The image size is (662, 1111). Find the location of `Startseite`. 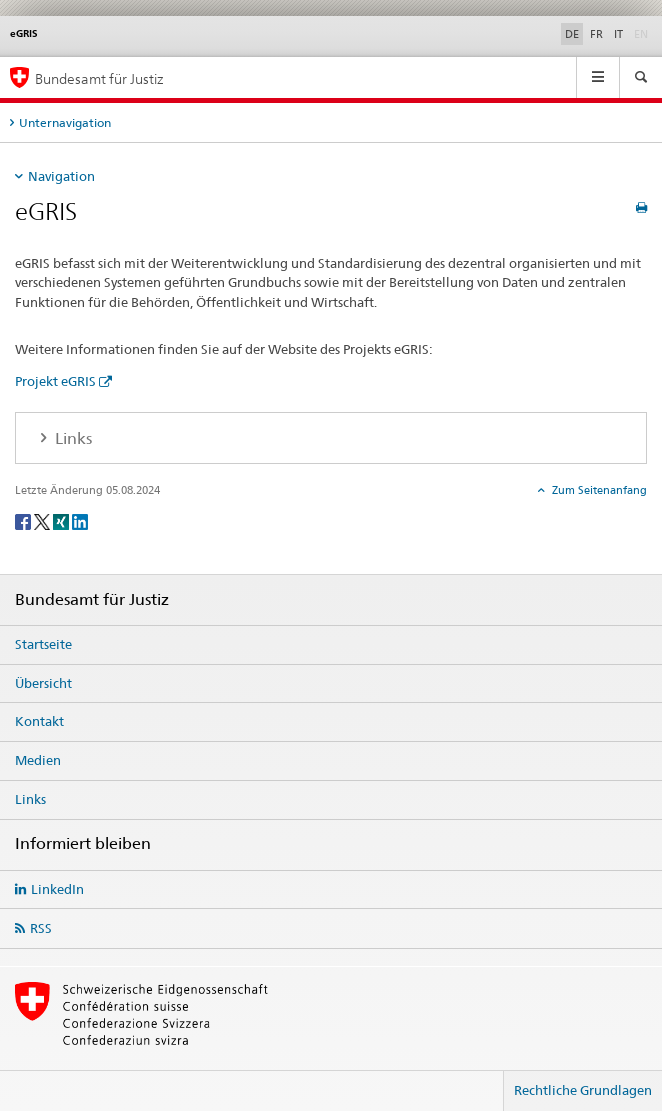

Startseite is located at coordinates (43, 644).